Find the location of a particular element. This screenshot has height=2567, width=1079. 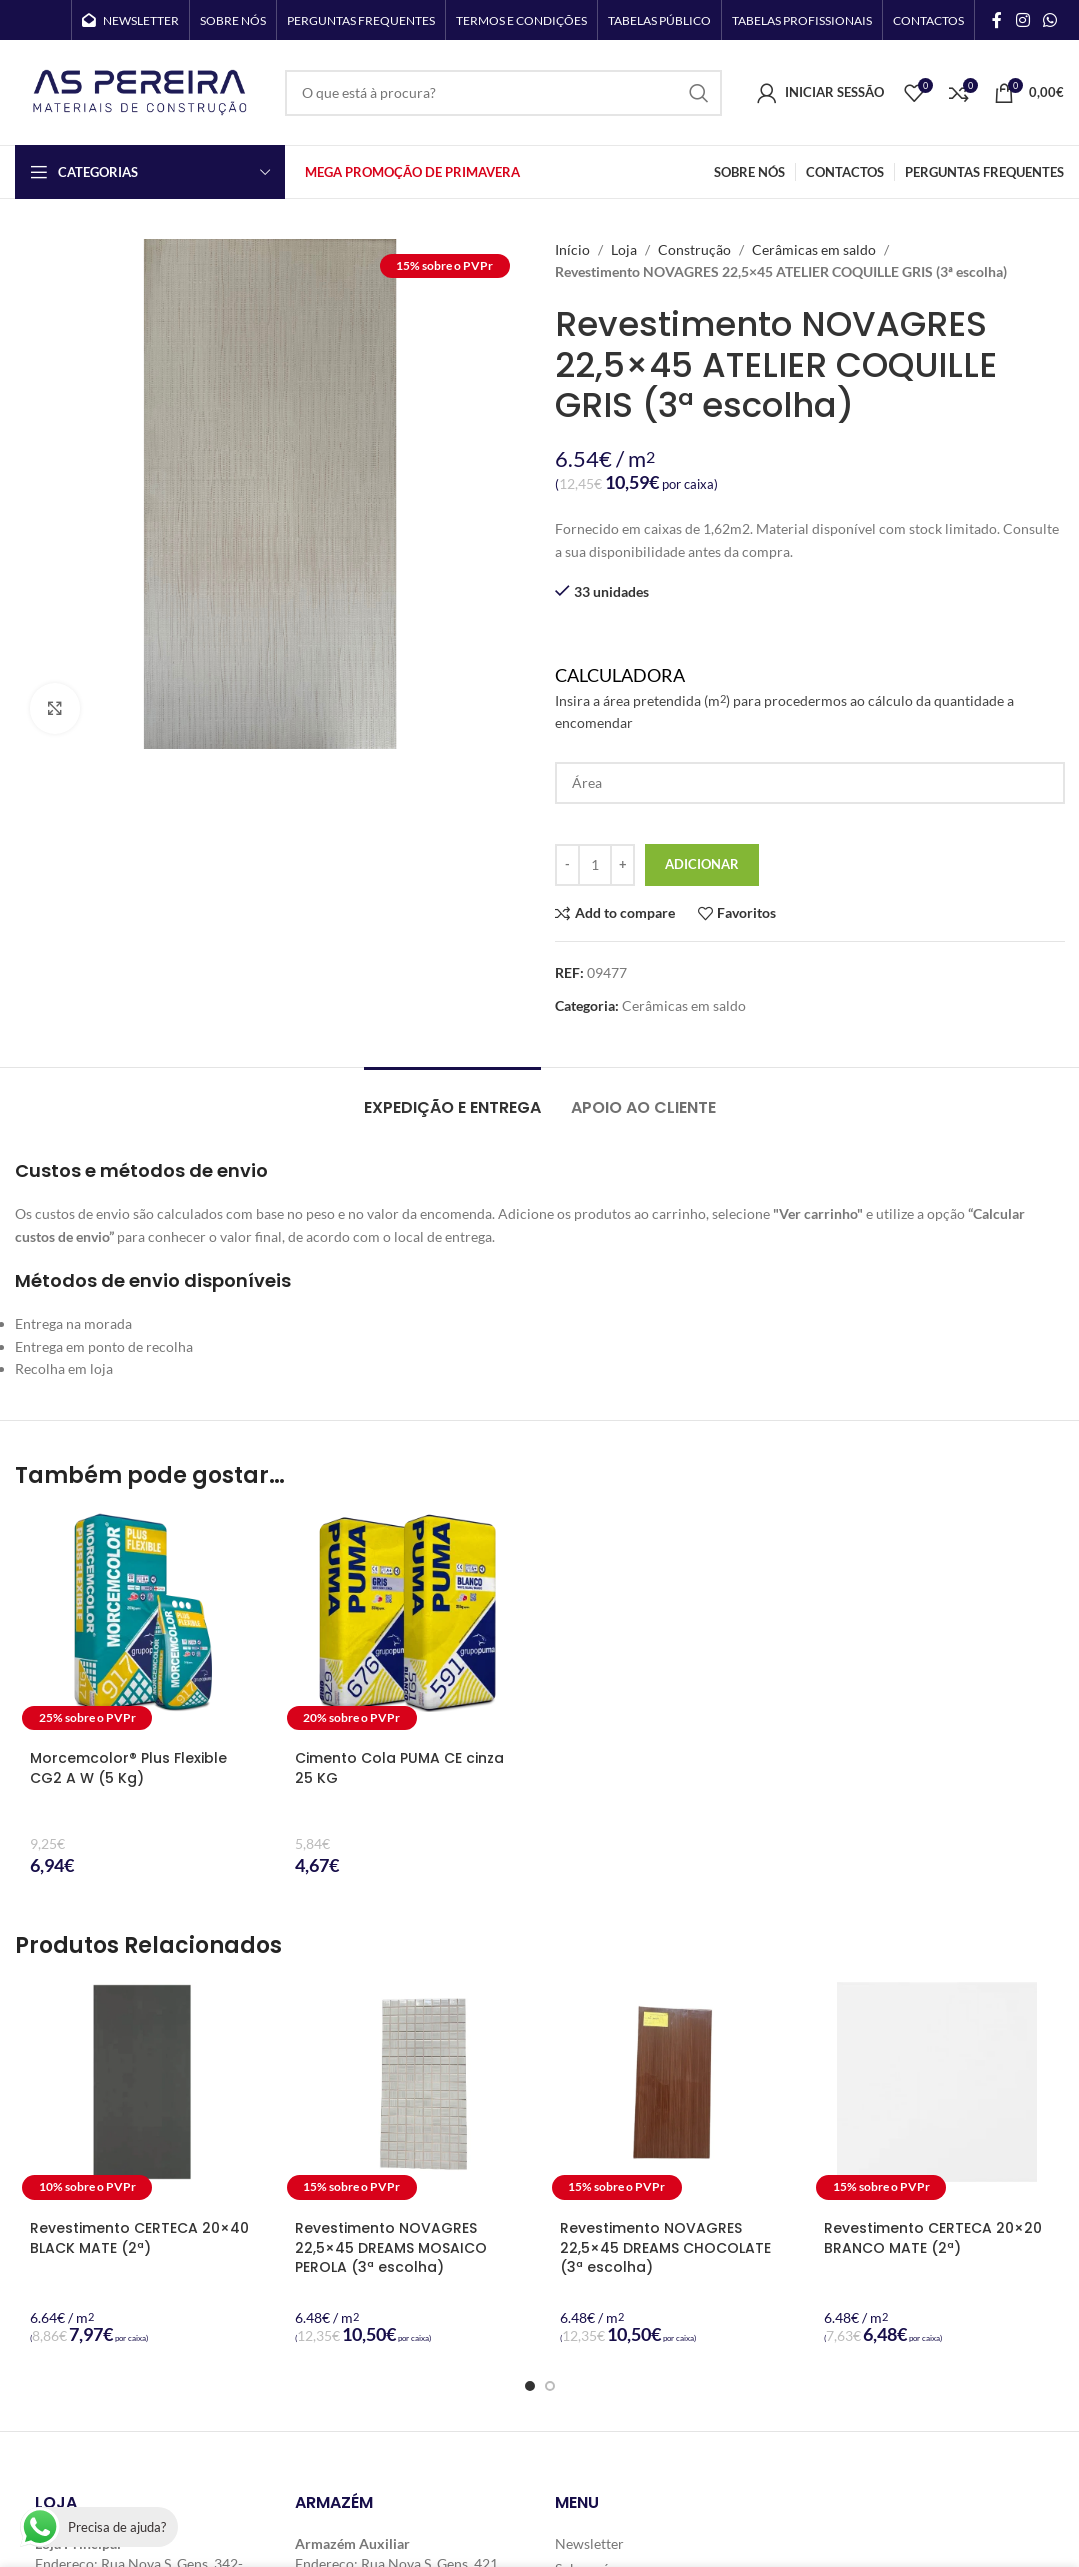

Cimento Cola PUMA CE cinza 25 KG is located at coordinates (399, 1768).